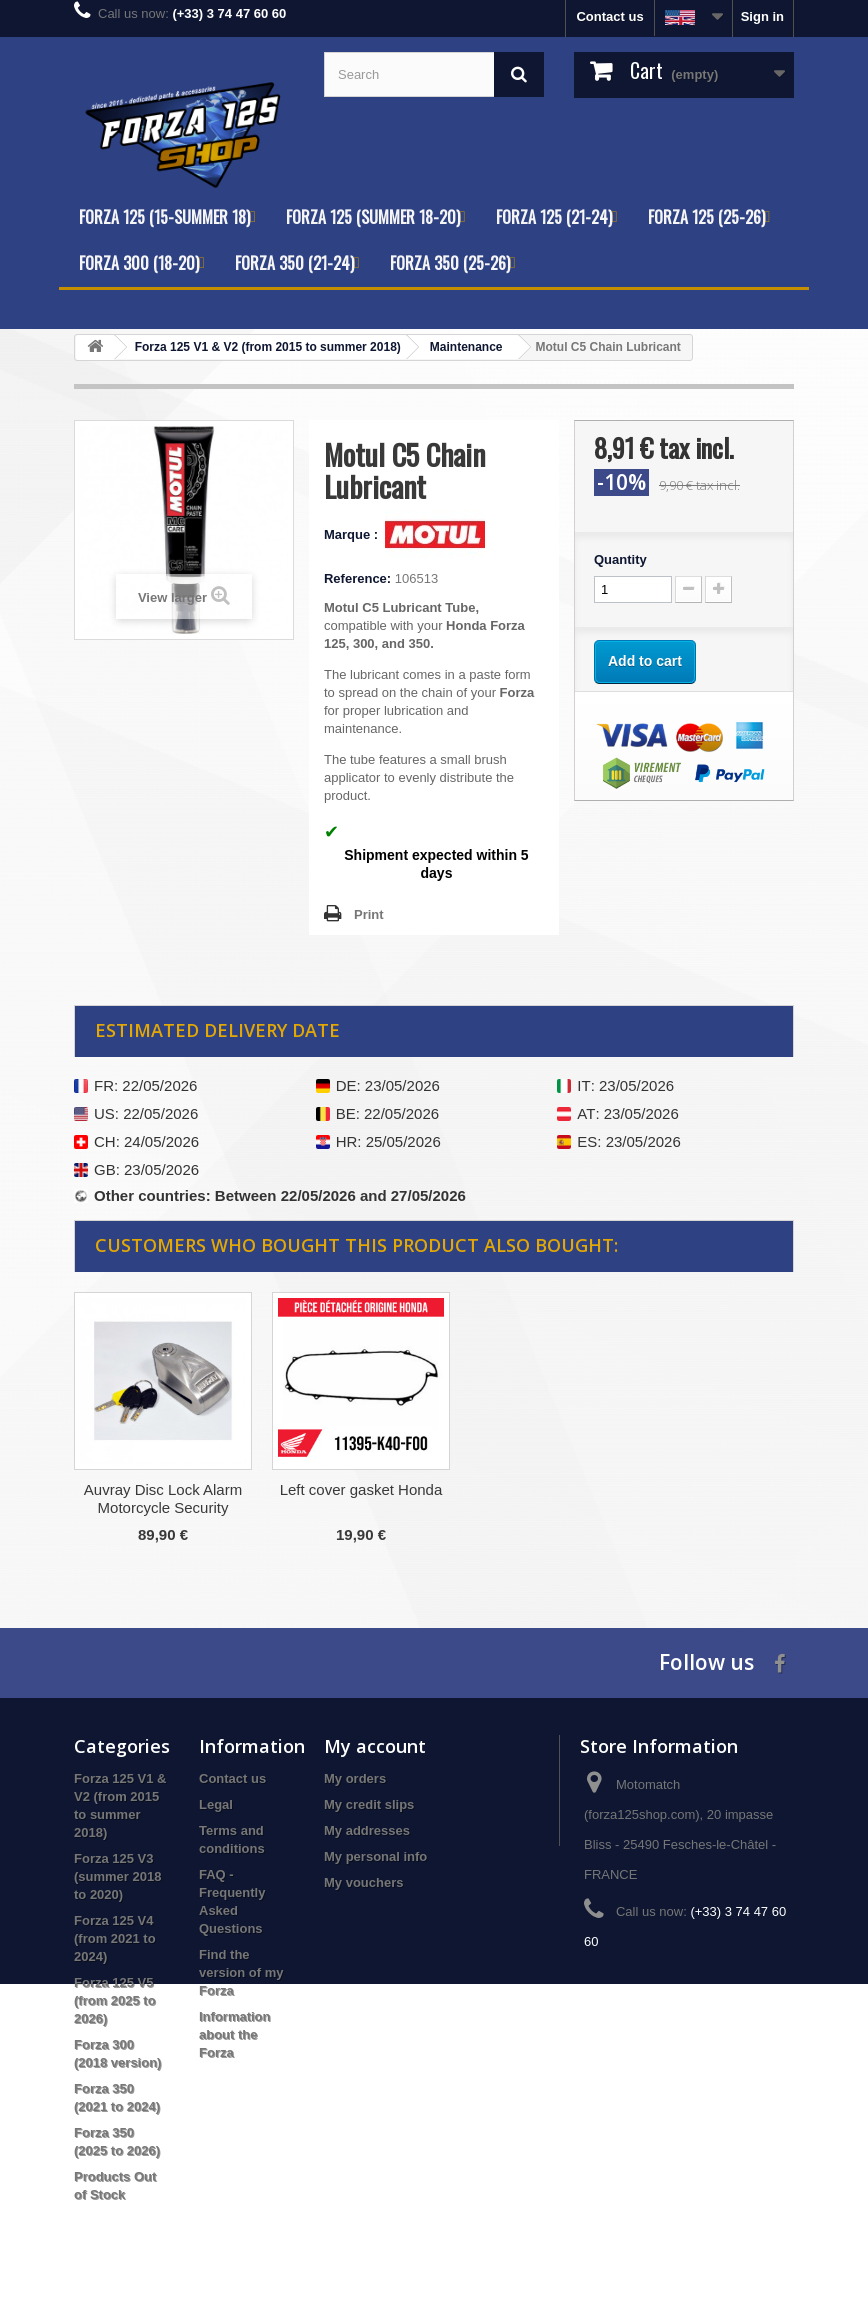 The width and height of the screenshot is (868, 2321). What do you see at coordinates (360, 1489) in the screenshot?
I see `Engine Strainer Kit` at bounding box center [360, 1489].